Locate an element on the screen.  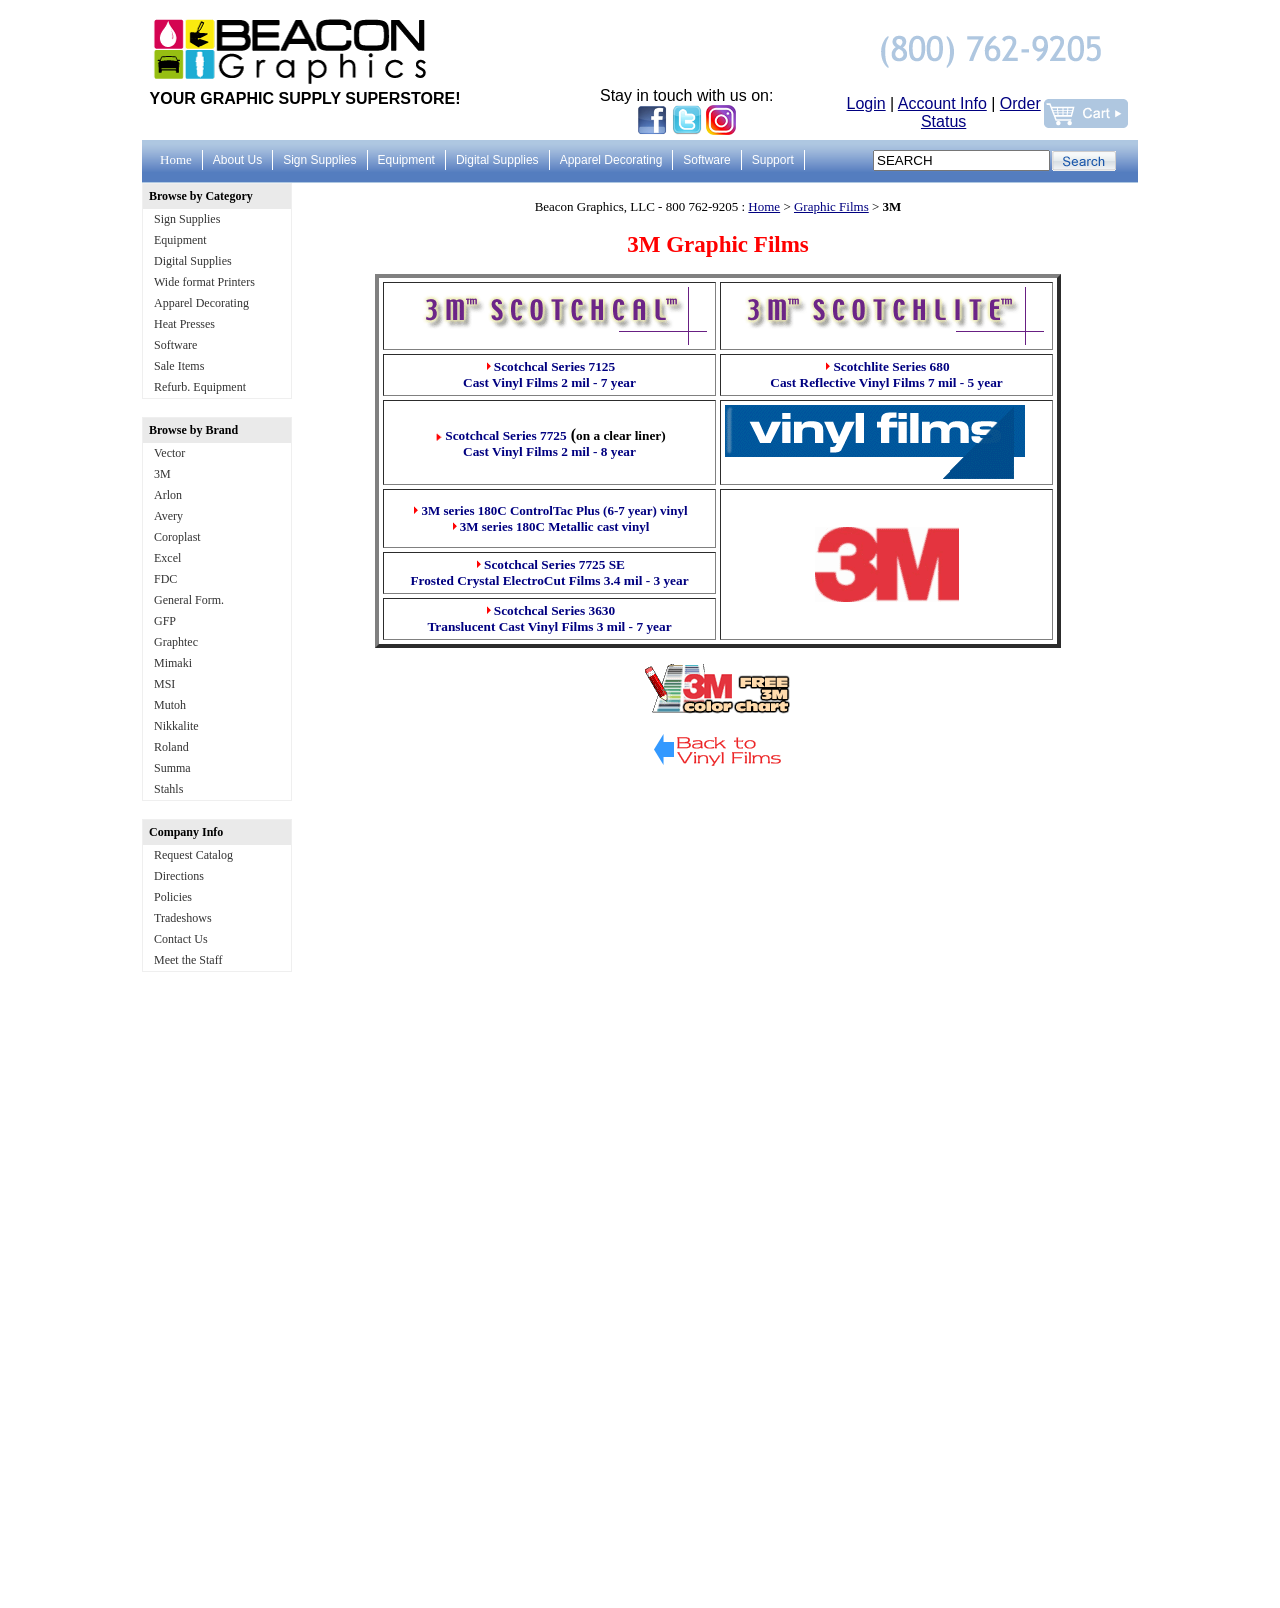
Scotchcal Series 7725 SE Frosted Crystal ElectroCut Films 3.4 mil - 3 year is located at coordinates (549, 572).